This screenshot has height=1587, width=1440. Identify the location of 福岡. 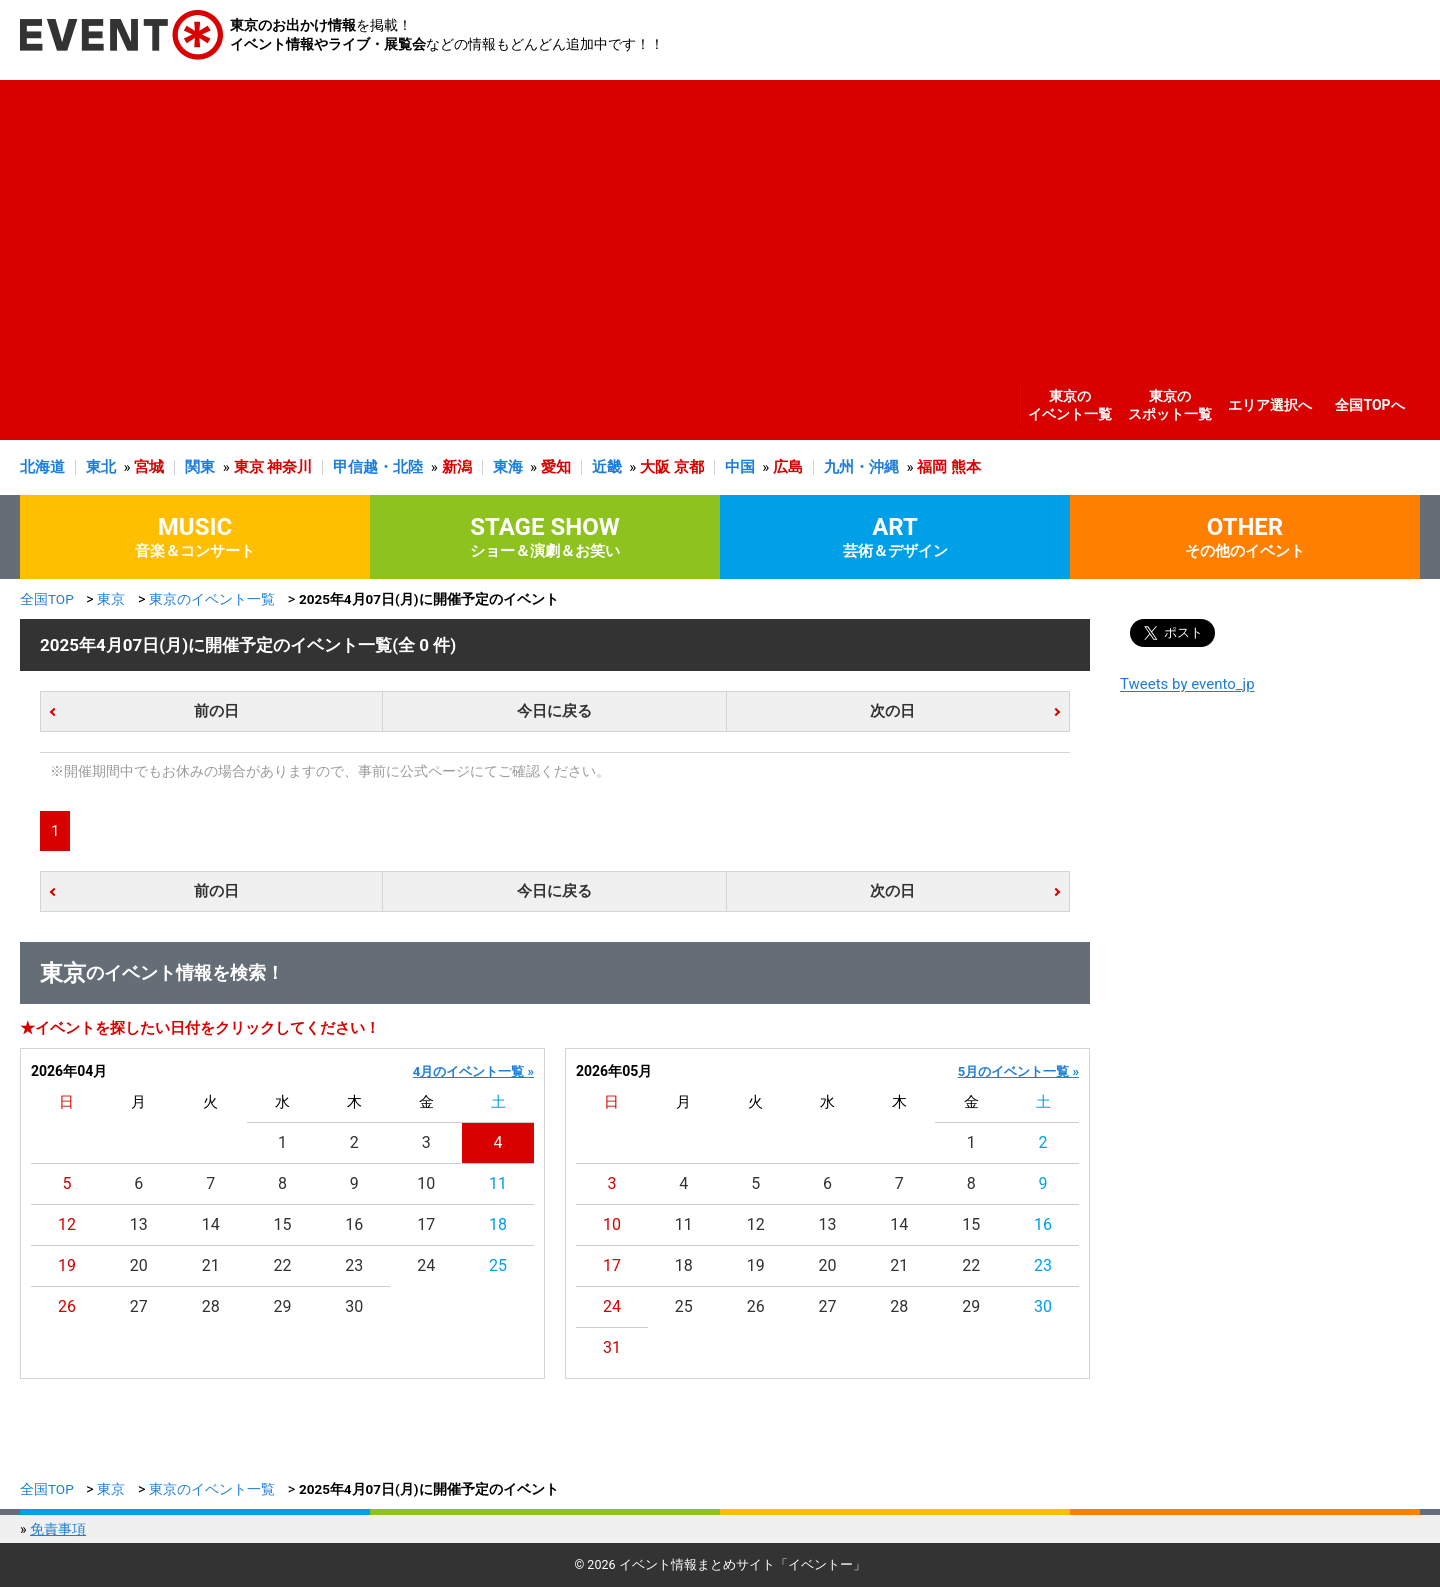
(932, 467).